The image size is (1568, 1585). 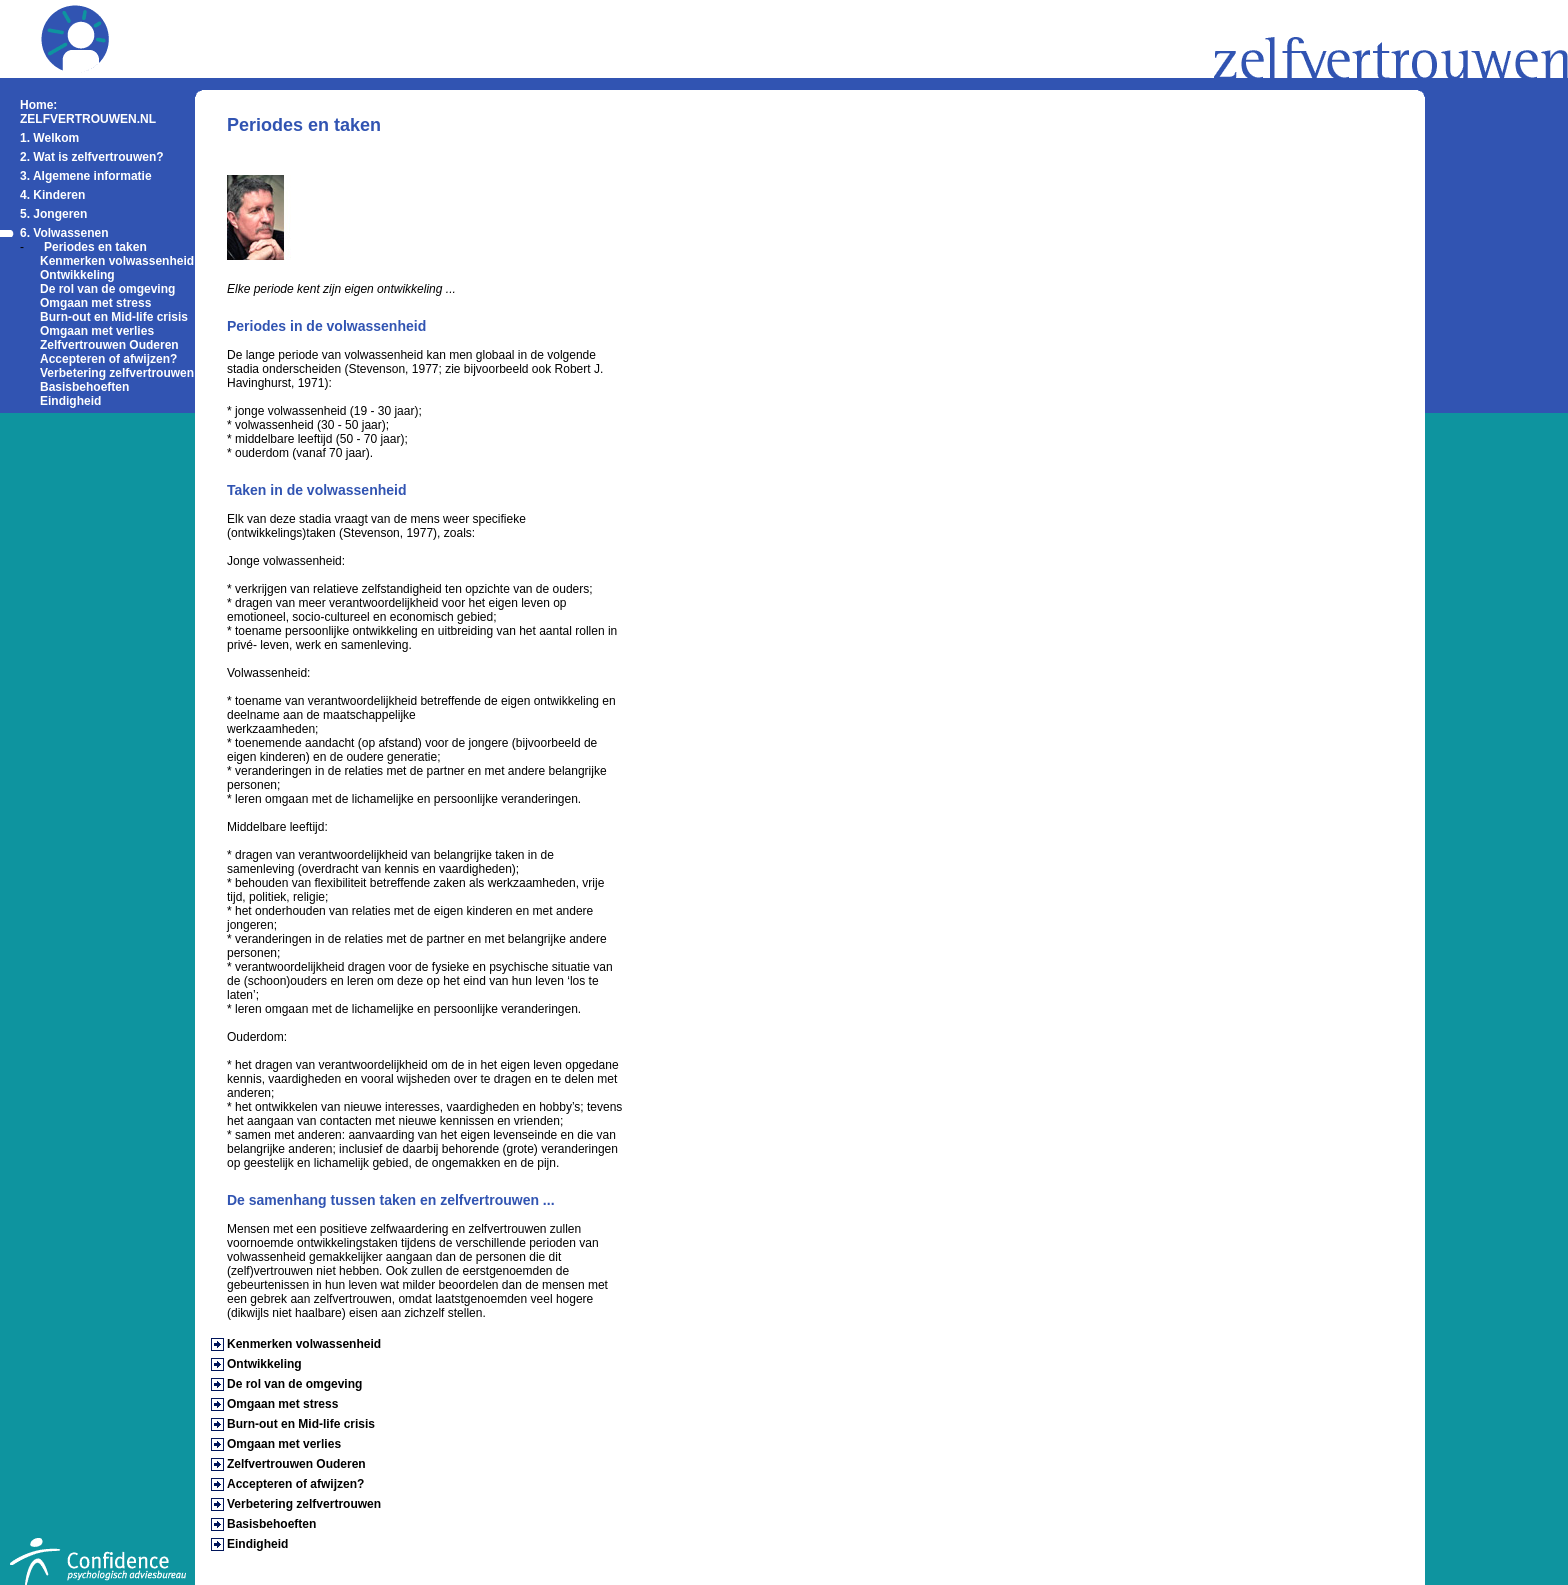 I want to click on Ontwikkeling, so click(x=77, y=275).